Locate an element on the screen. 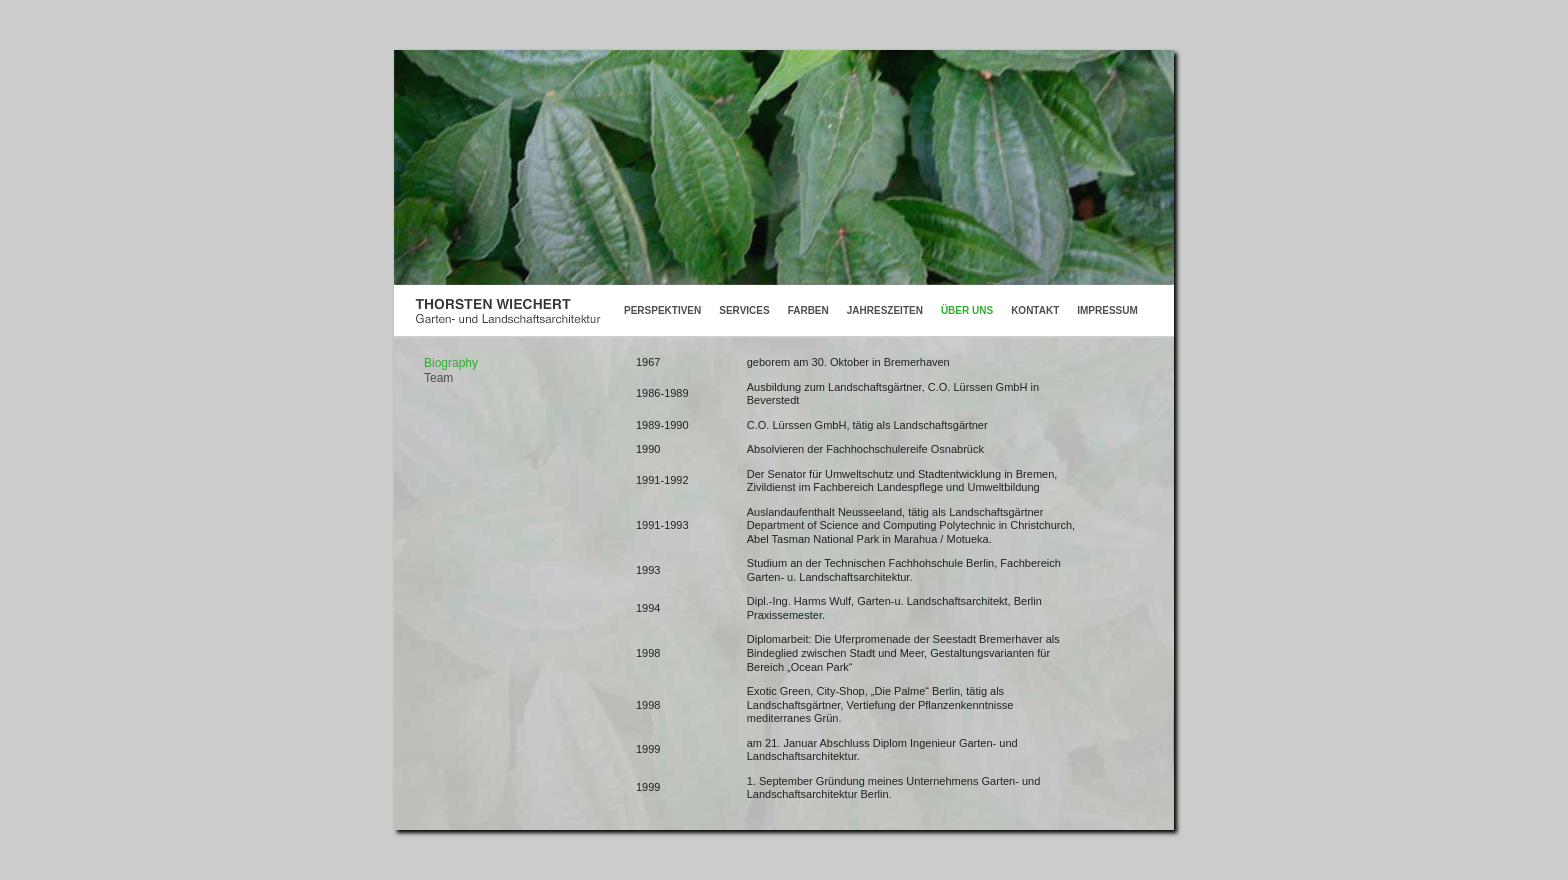 The width and height of the screenshot is (1568, 880). KONTAKT is located at coordinates (1035, 310).